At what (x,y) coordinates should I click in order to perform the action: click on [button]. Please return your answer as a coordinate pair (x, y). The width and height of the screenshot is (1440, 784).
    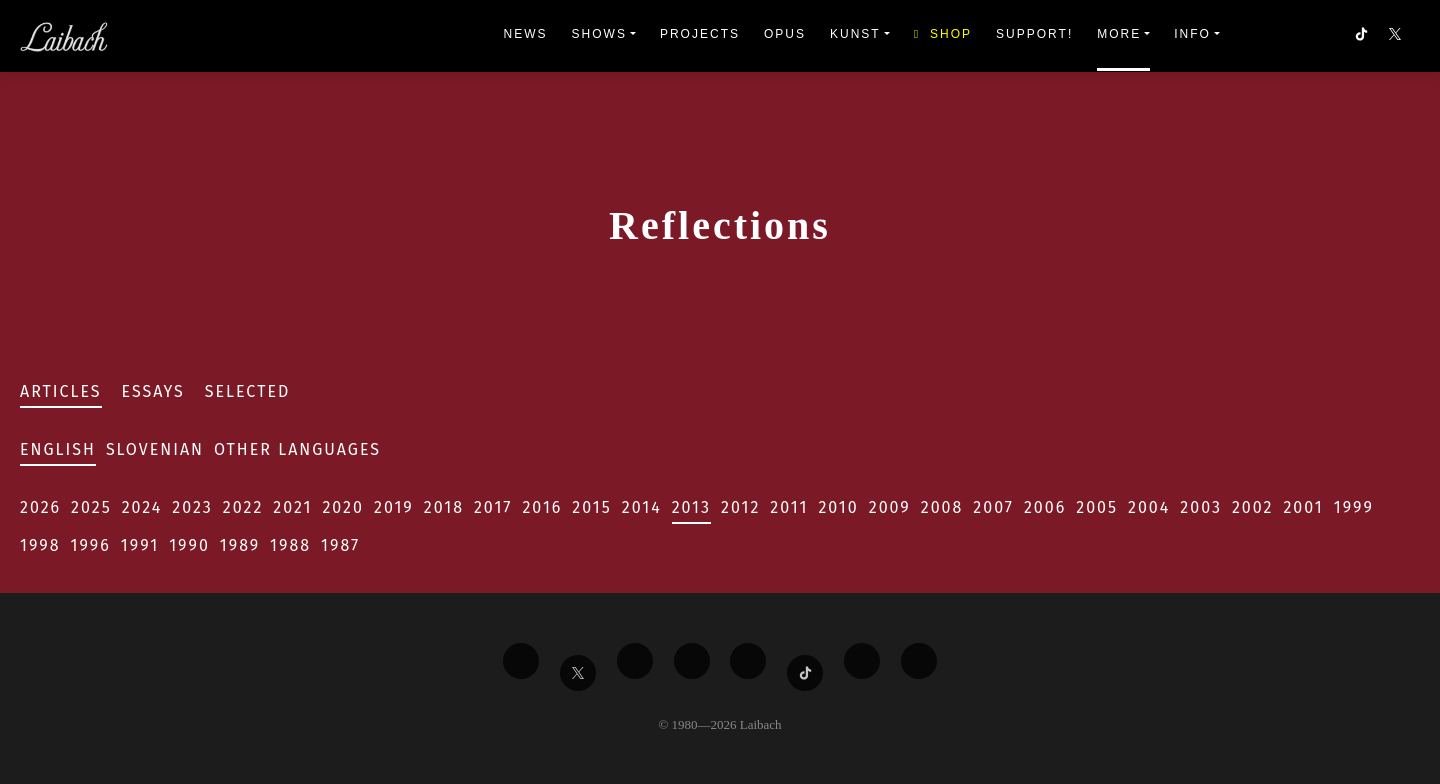
    Looking at the image, I should click on (1397, 36).